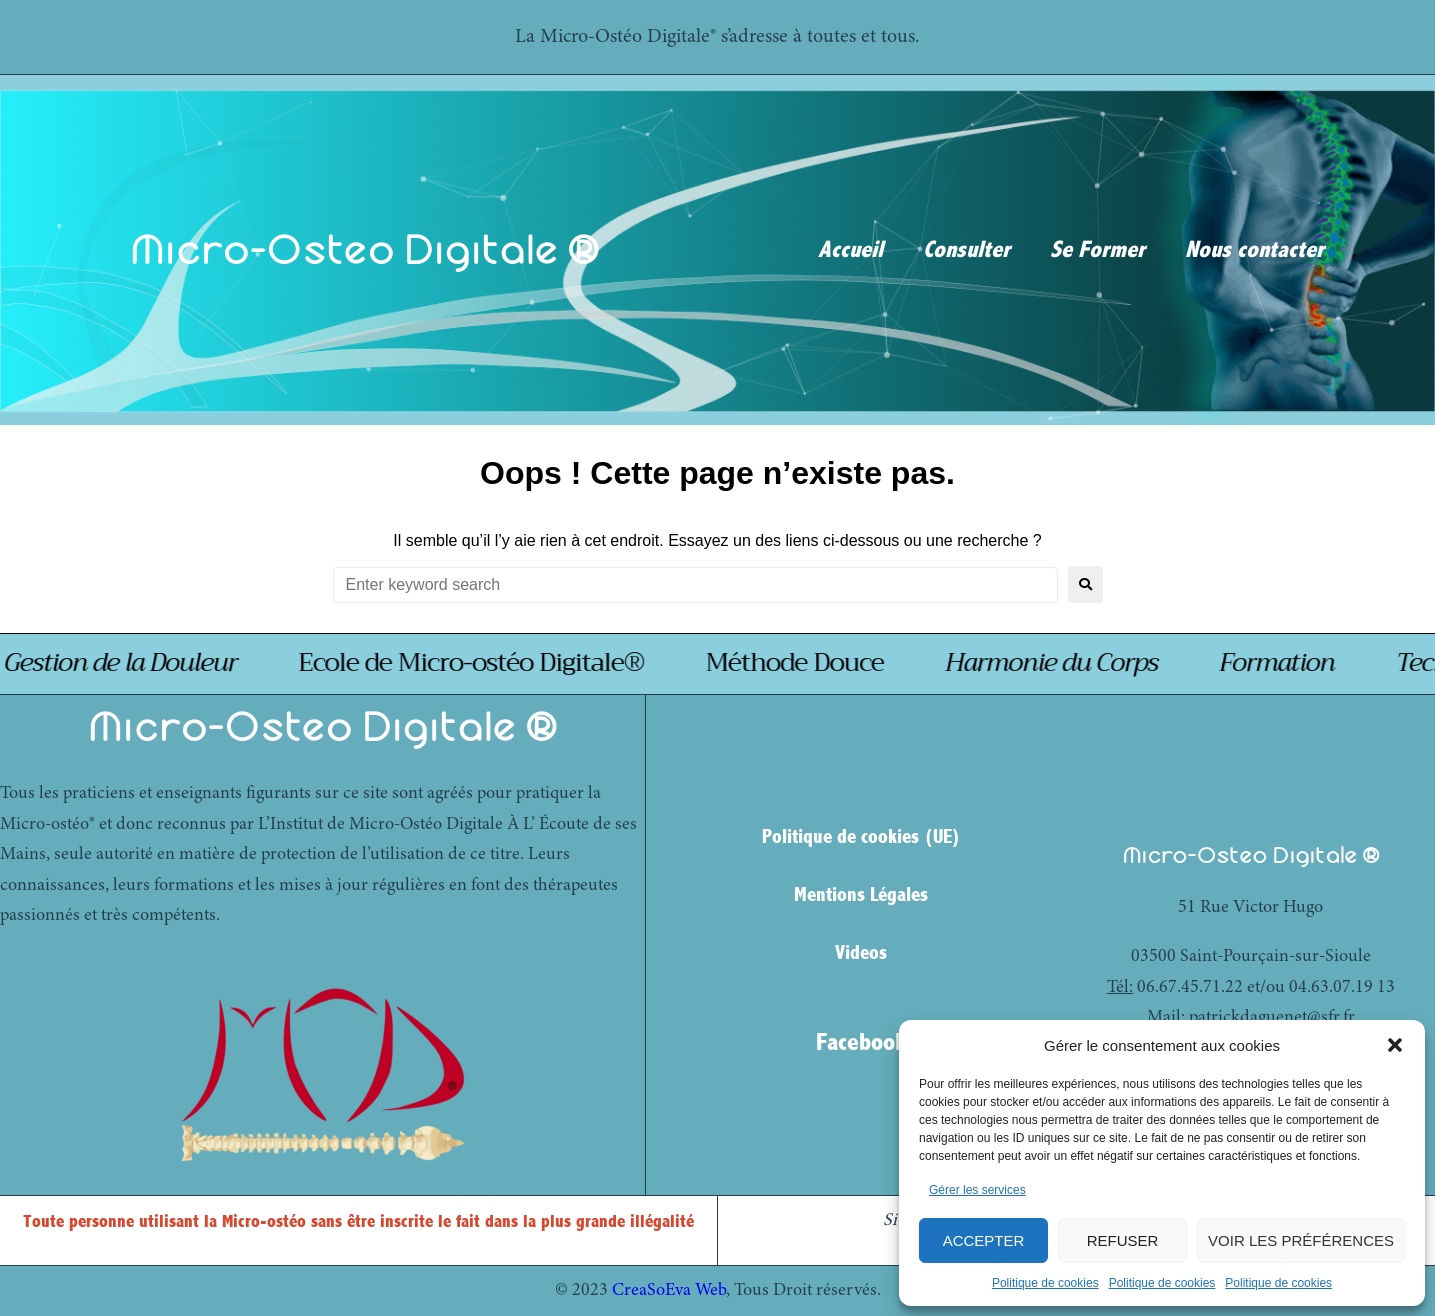 Image resolution: width=1435 pixels, height=1316 pixels. Describe the element at coordinates (1097, 250) in the screenshot. I see `Se Former` at that location.